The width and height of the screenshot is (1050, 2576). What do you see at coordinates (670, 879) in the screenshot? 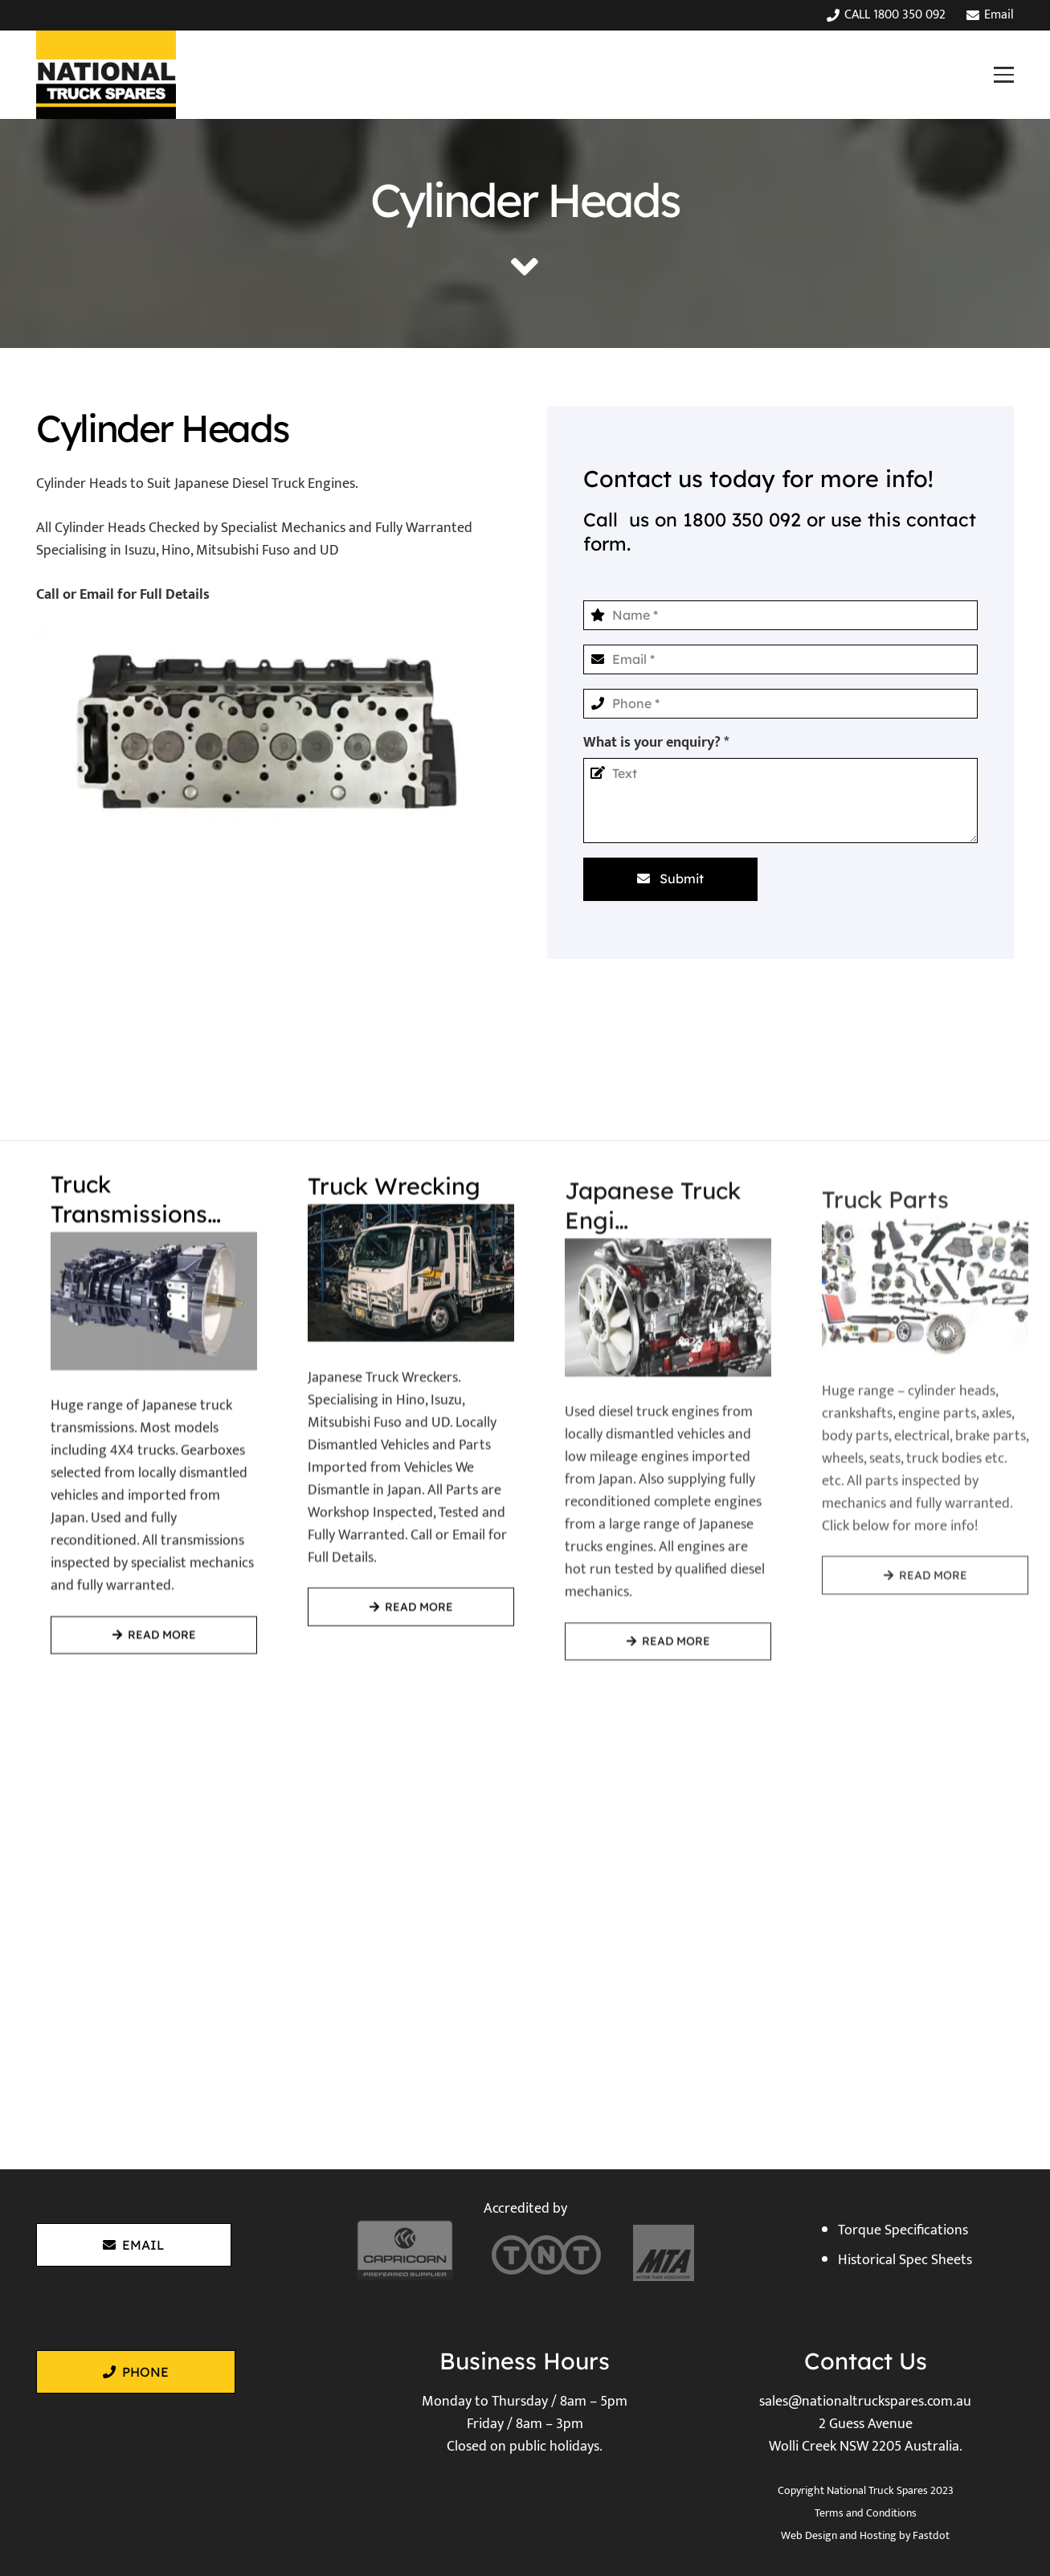
I see `[Submit]` at bounding box center [670, 879].